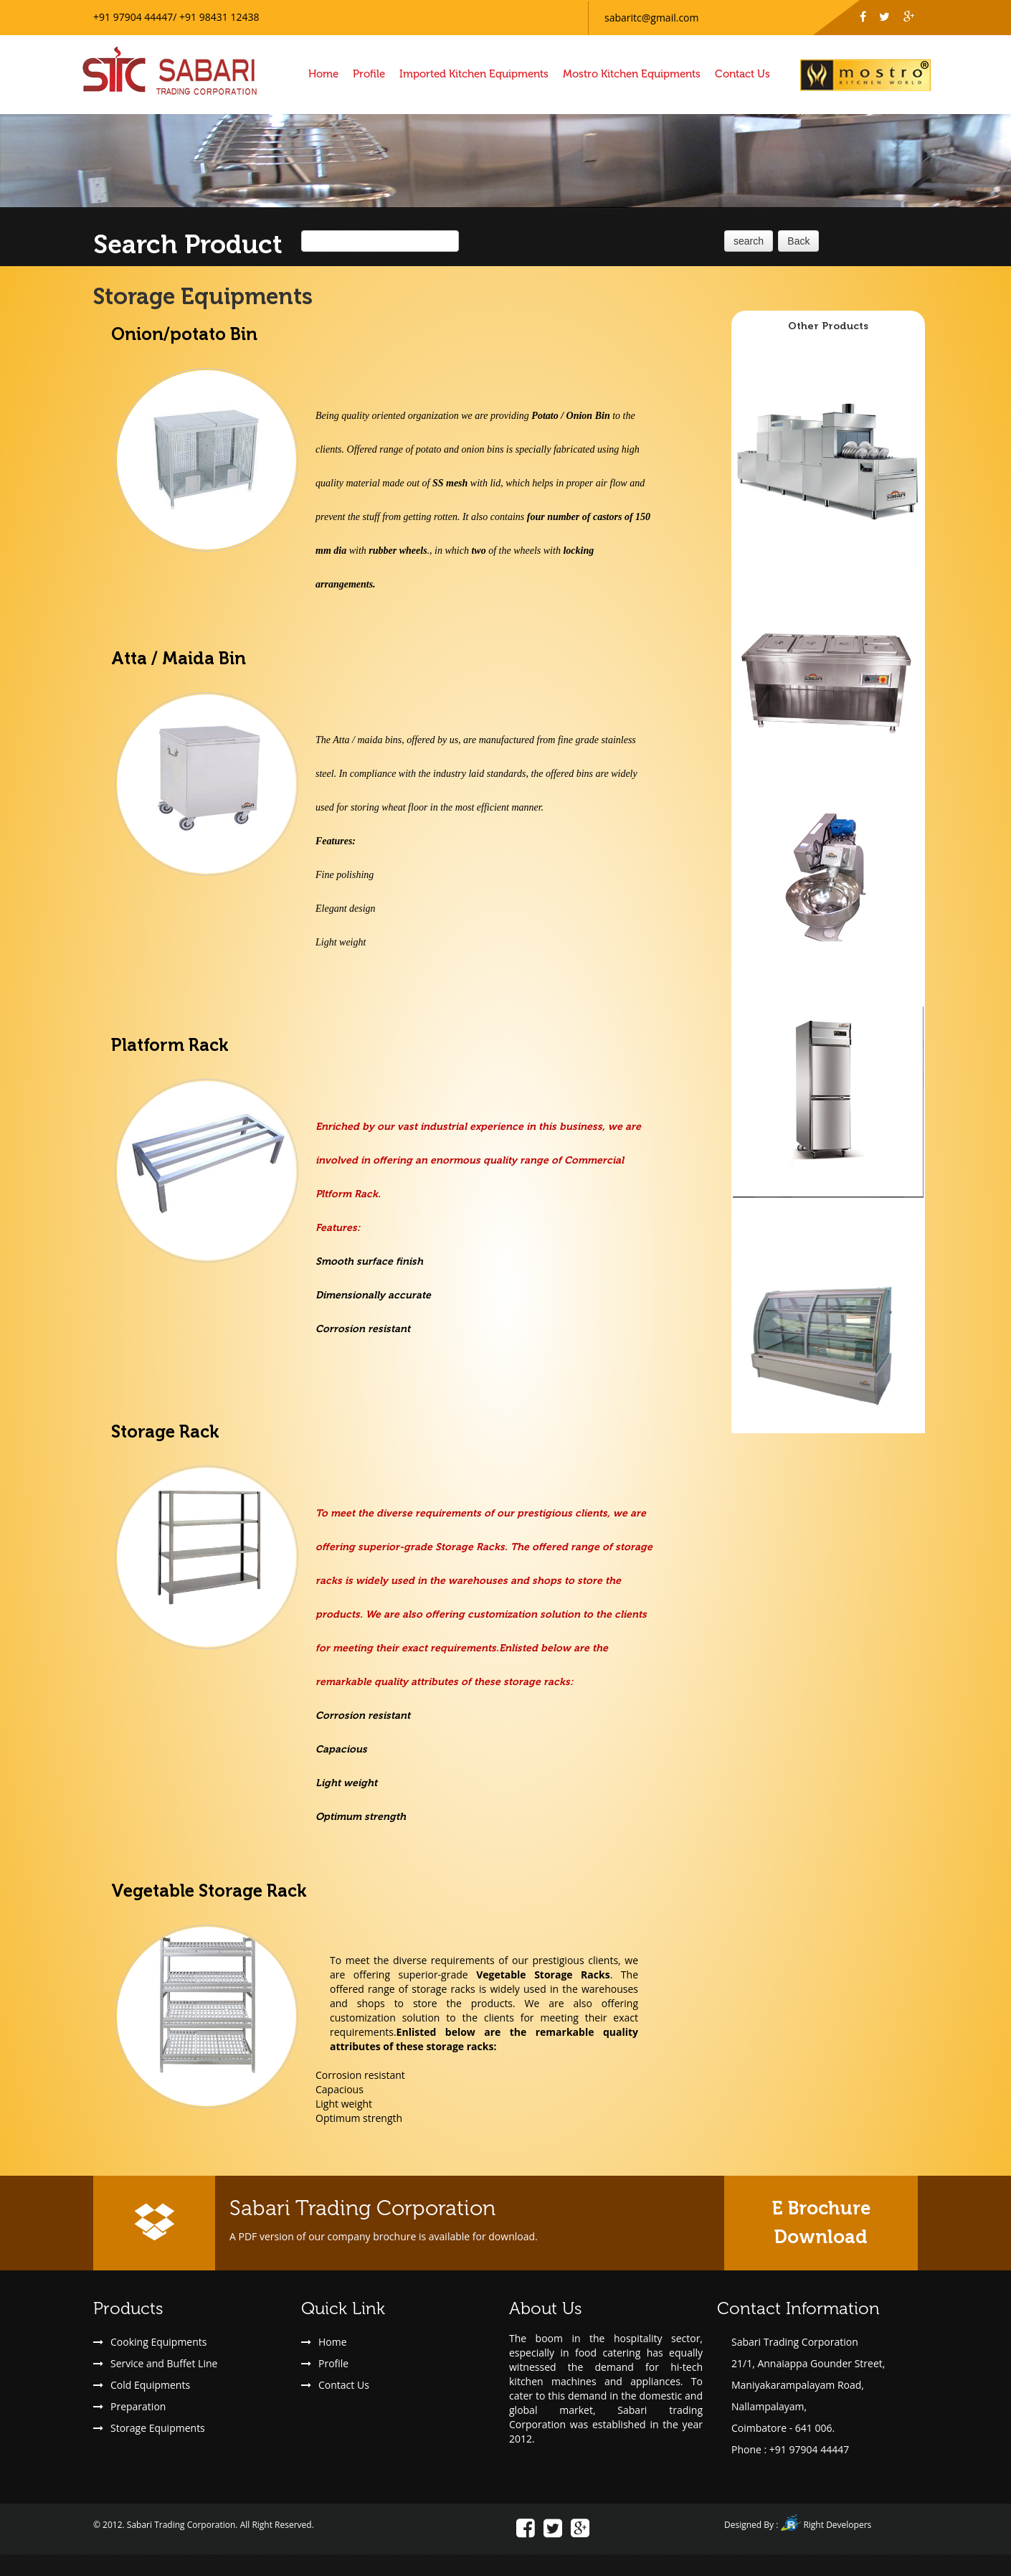  What do you see at coordinates (163, 2363) in the screenshot?
I see `Service and Buffet Line` at bounding box center [163, 2363].